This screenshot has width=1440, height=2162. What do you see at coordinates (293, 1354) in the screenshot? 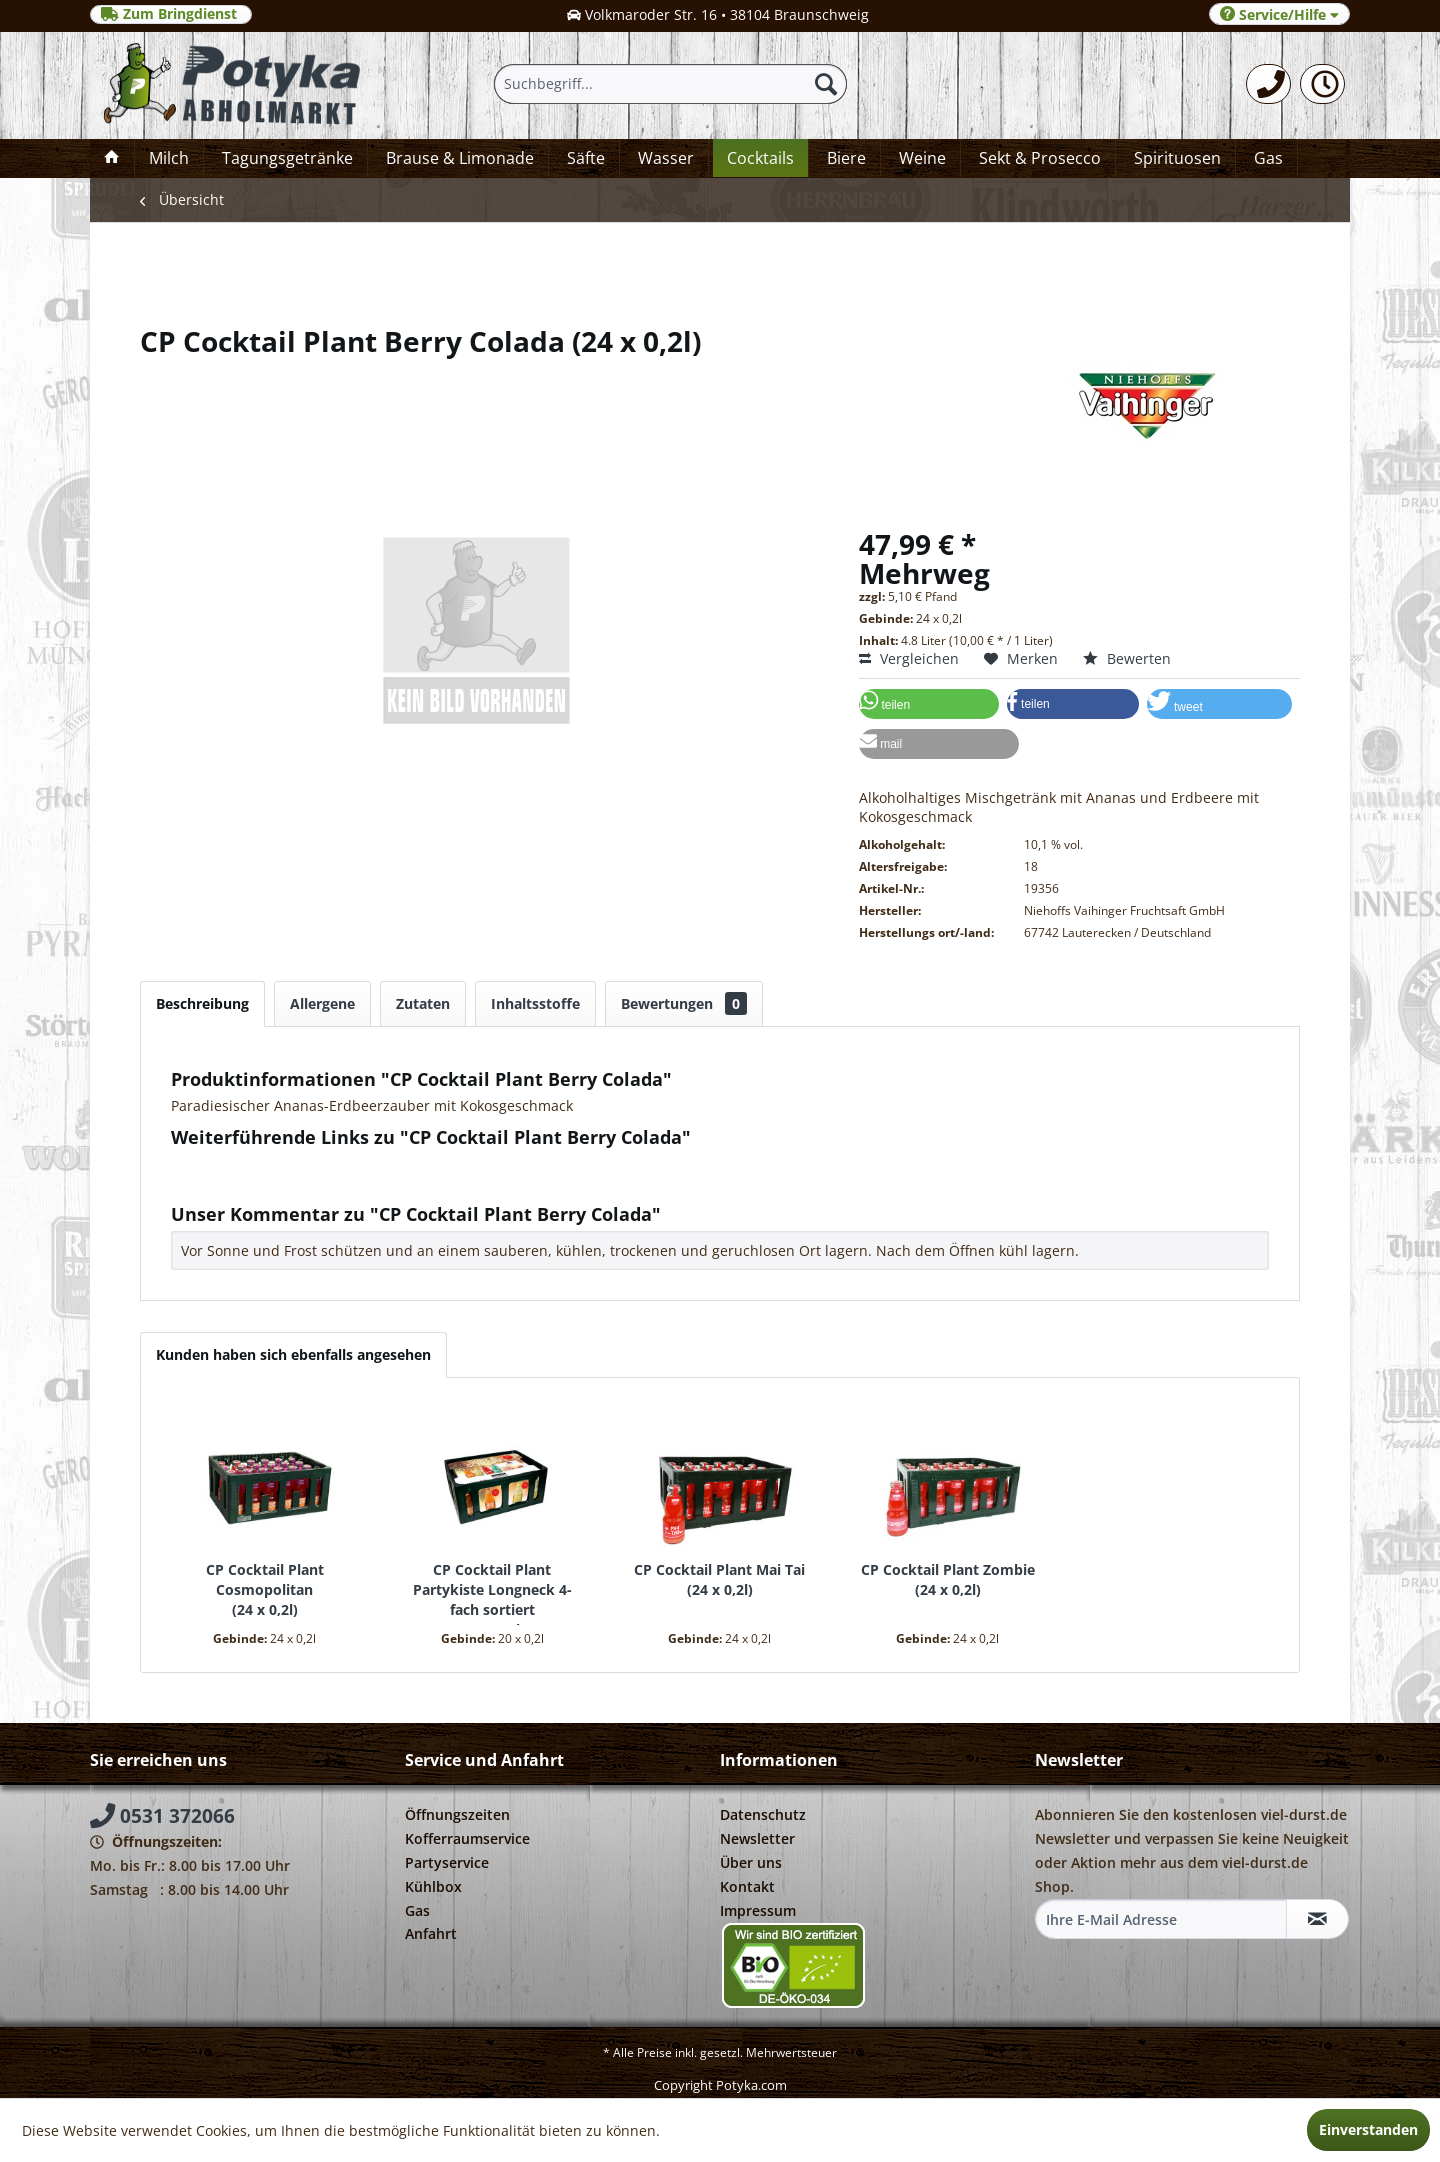
I see `Kunden haben sich ebenfalls angesehen` at bounding box center [293, 1354].